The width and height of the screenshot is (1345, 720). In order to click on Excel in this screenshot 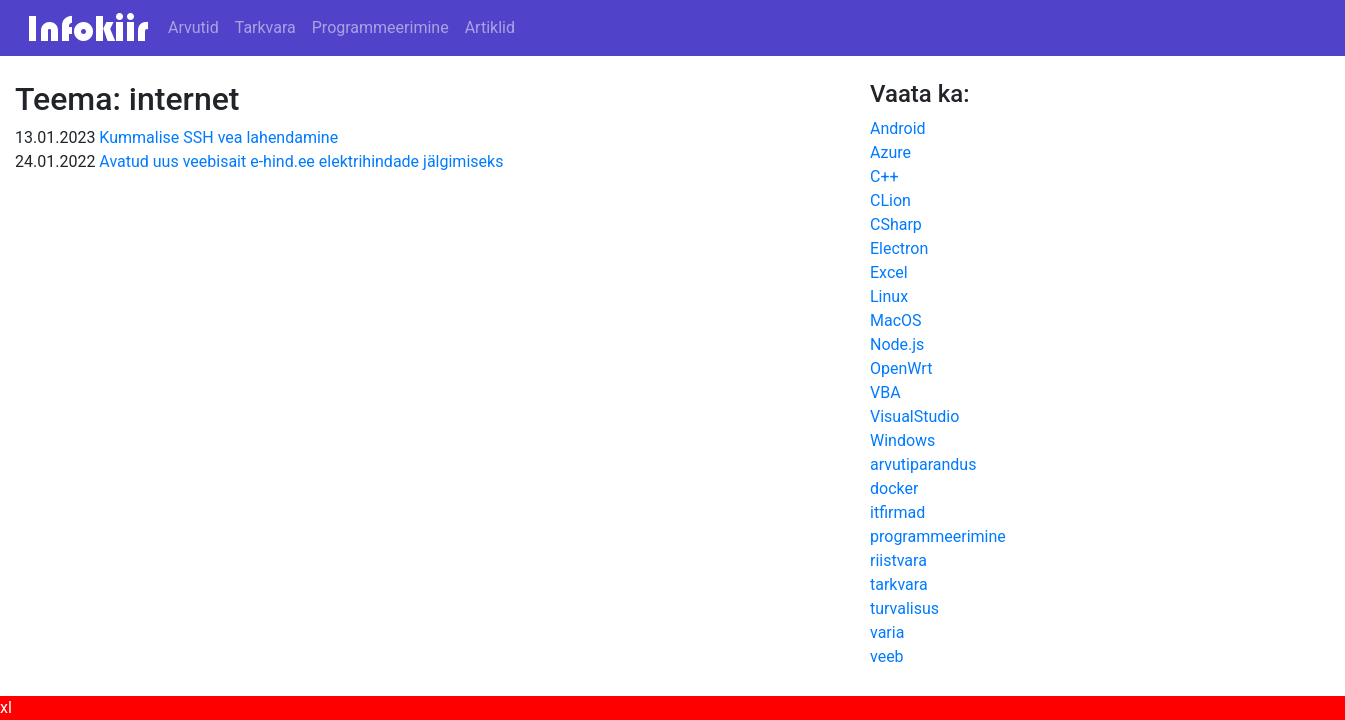, I will do `click(889, 272)`.